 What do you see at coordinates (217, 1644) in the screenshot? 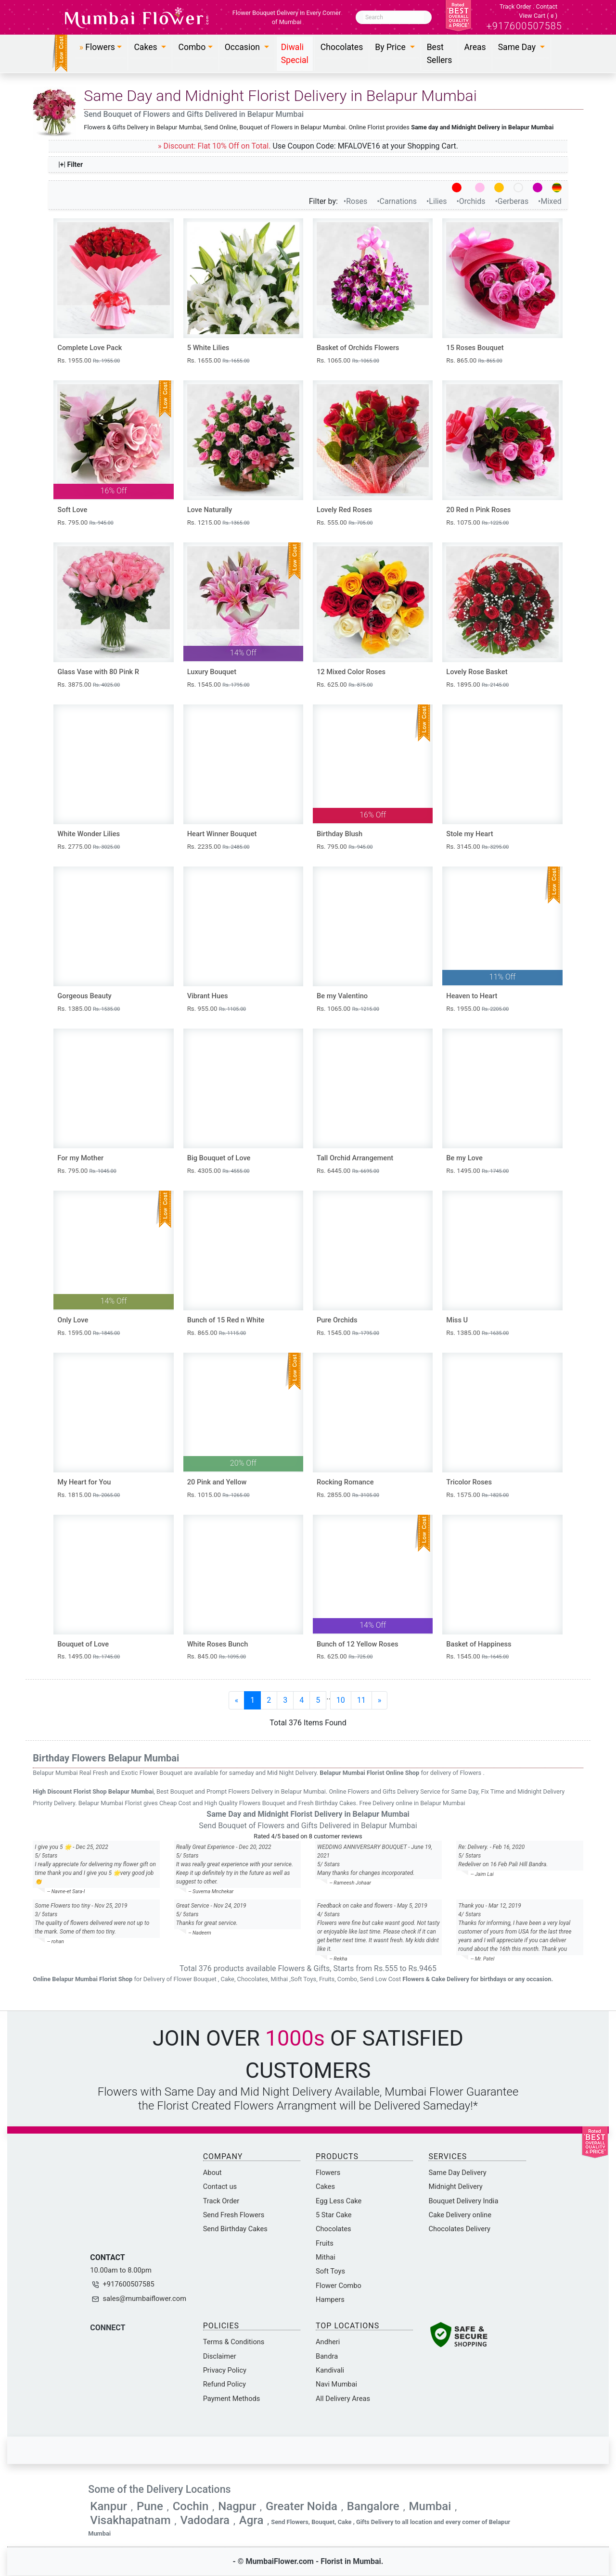
I see `White Roses Bunch` at bounding box center [217, 1644].